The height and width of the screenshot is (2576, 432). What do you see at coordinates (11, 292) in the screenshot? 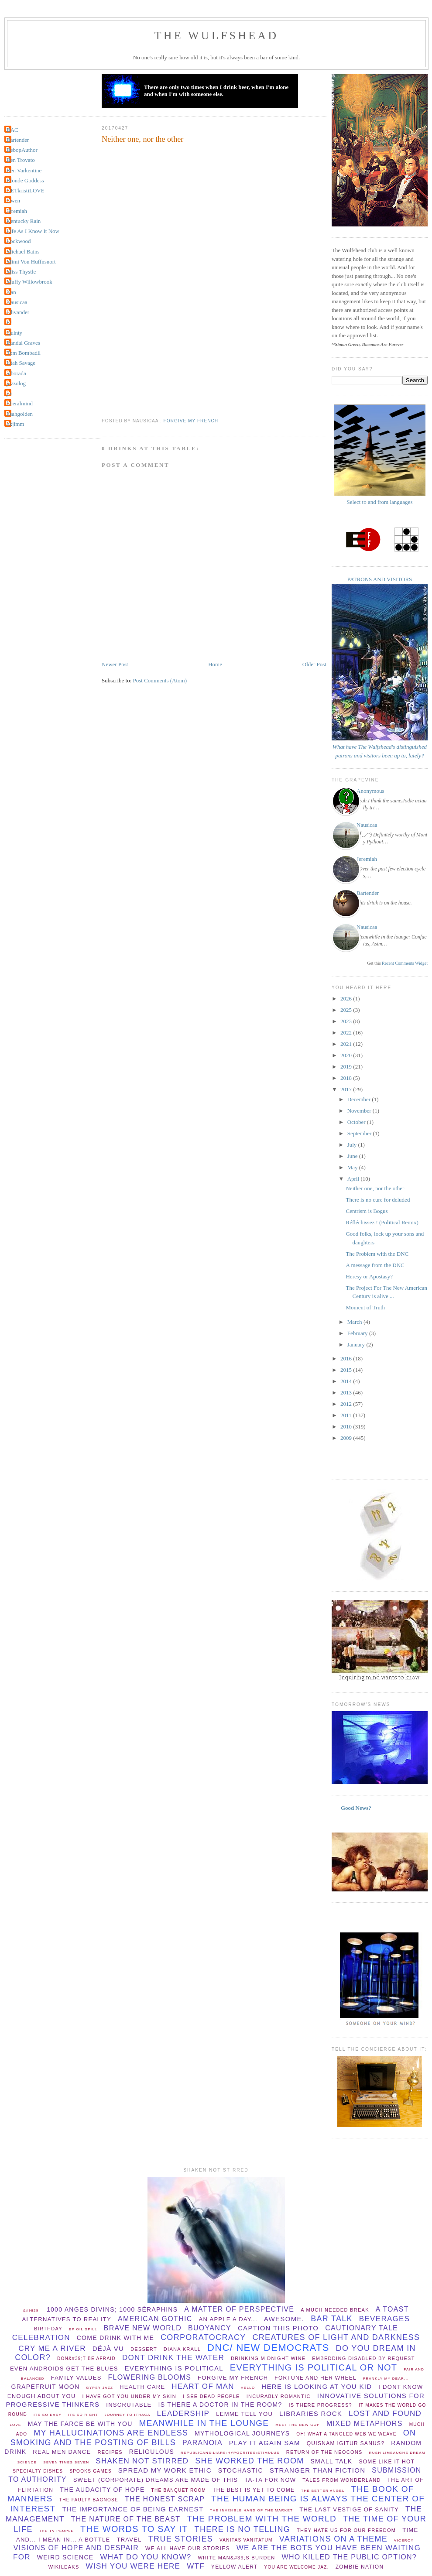
I see `Nan` at bounding box center [11, 292].